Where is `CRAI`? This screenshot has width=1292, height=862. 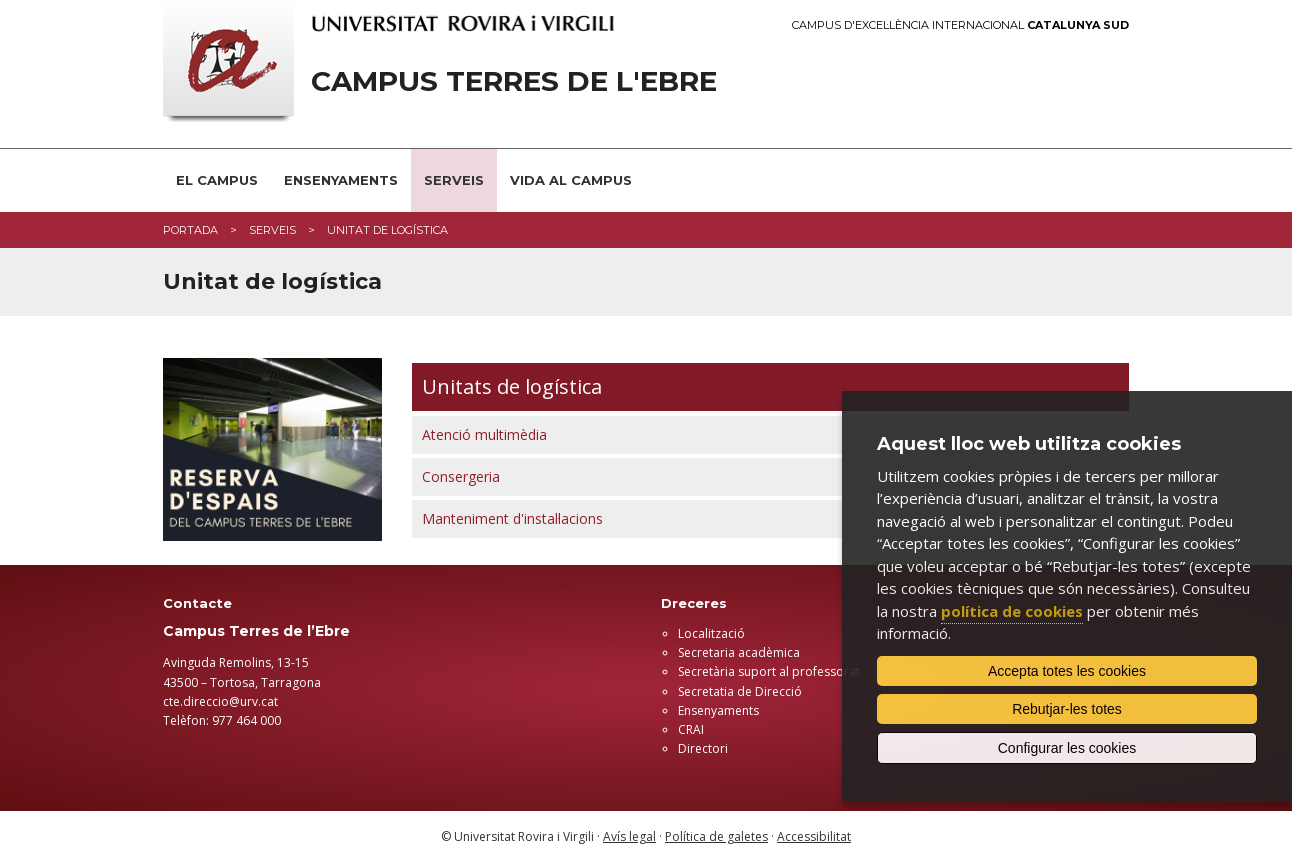 CRAI is located at coordinates (691, 729).